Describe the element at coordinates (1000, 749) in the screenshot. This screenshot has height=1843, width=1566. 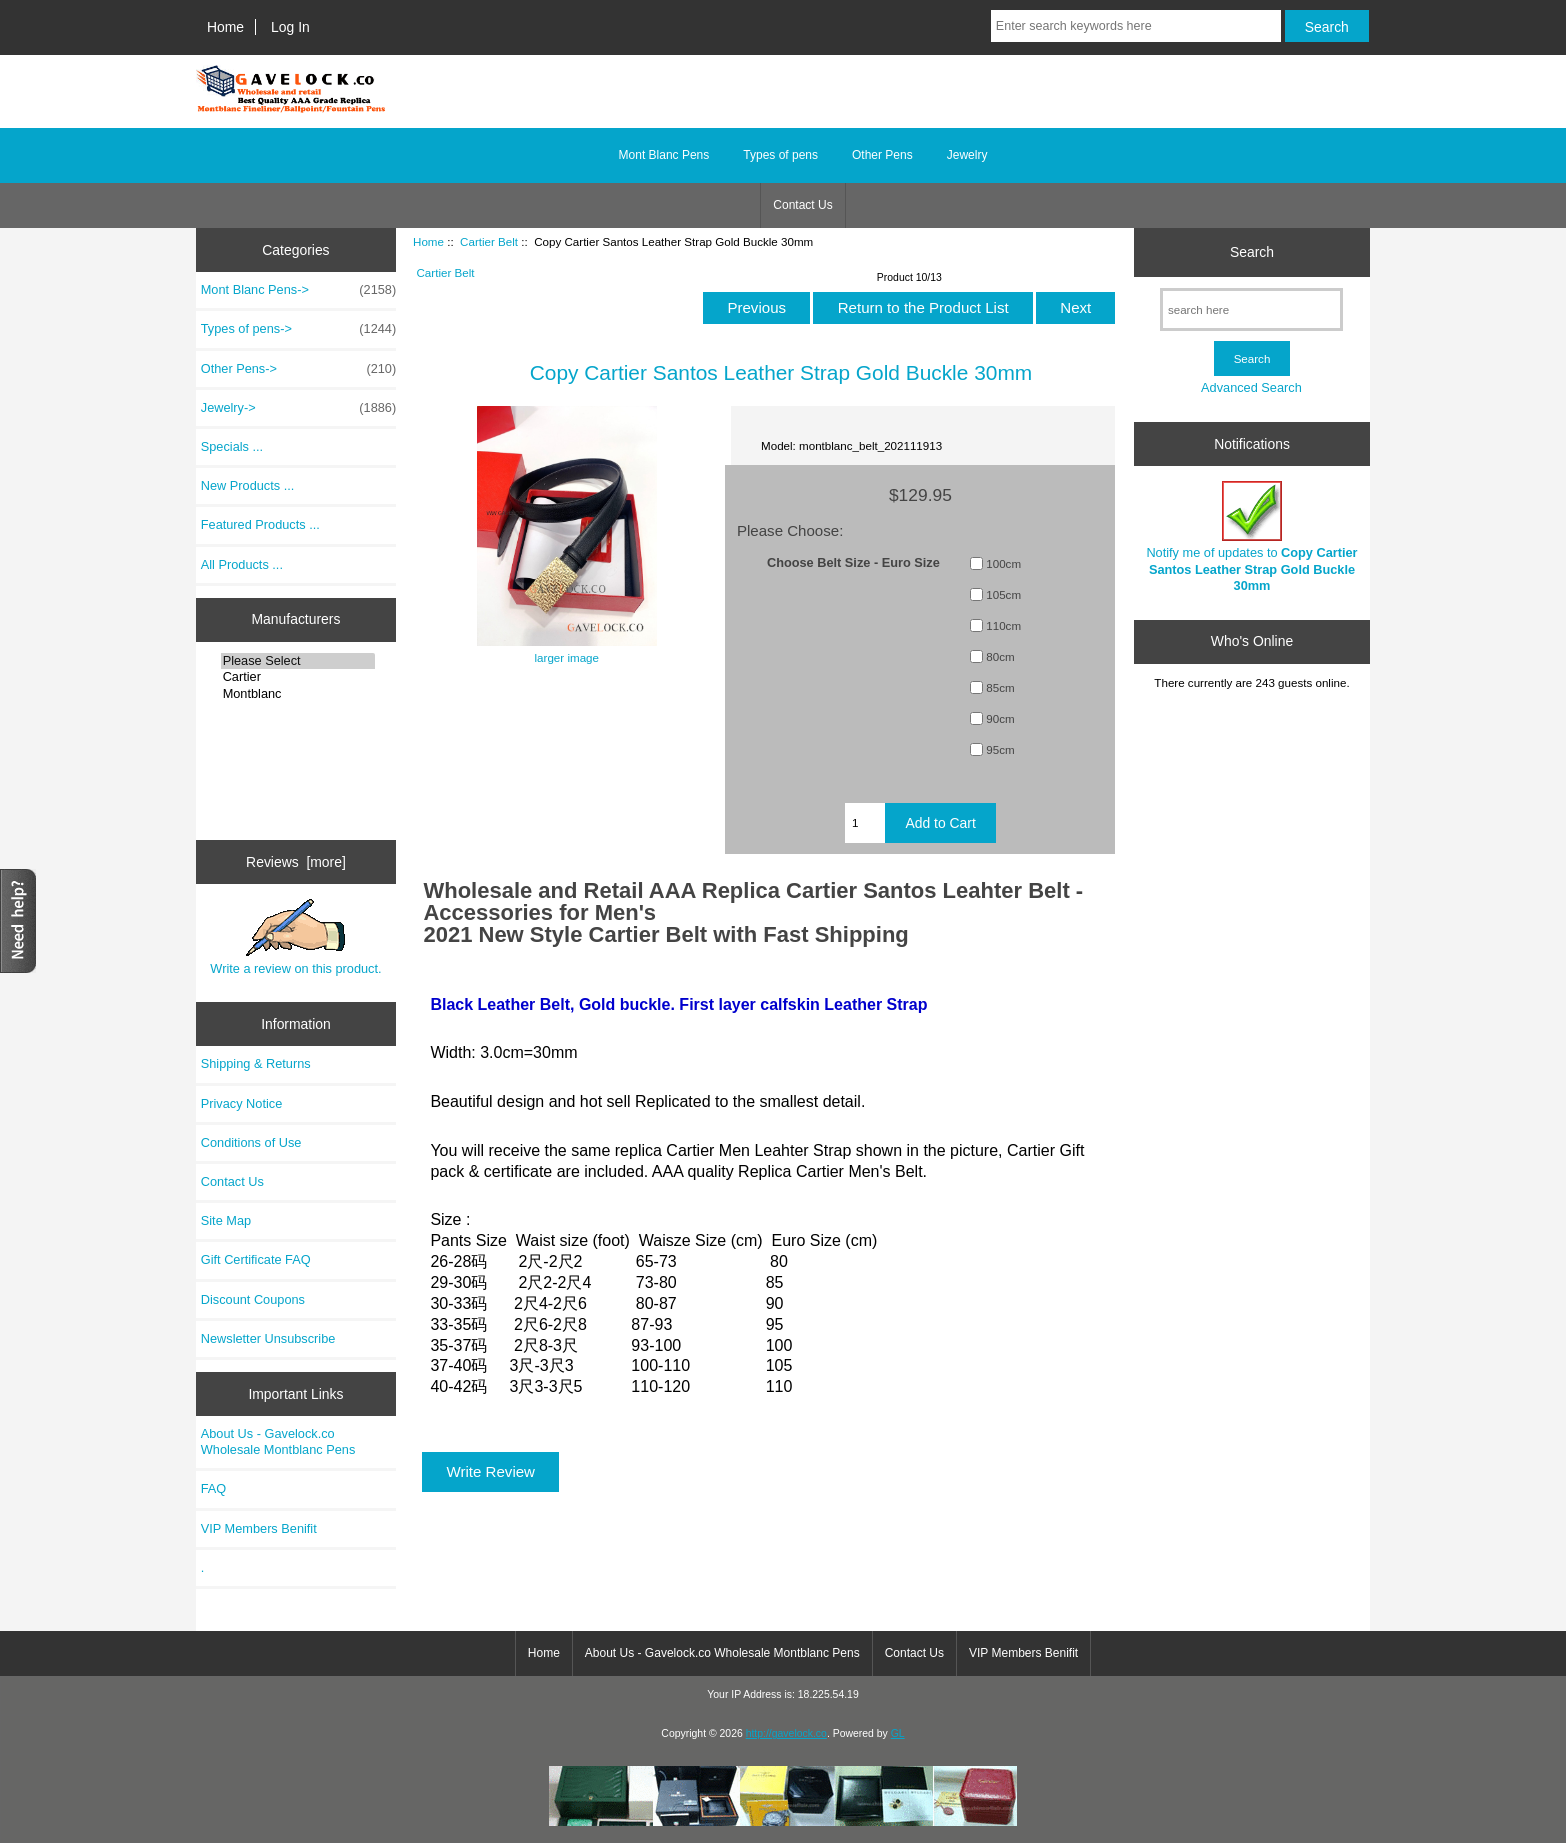
I see `95cm` at that location.